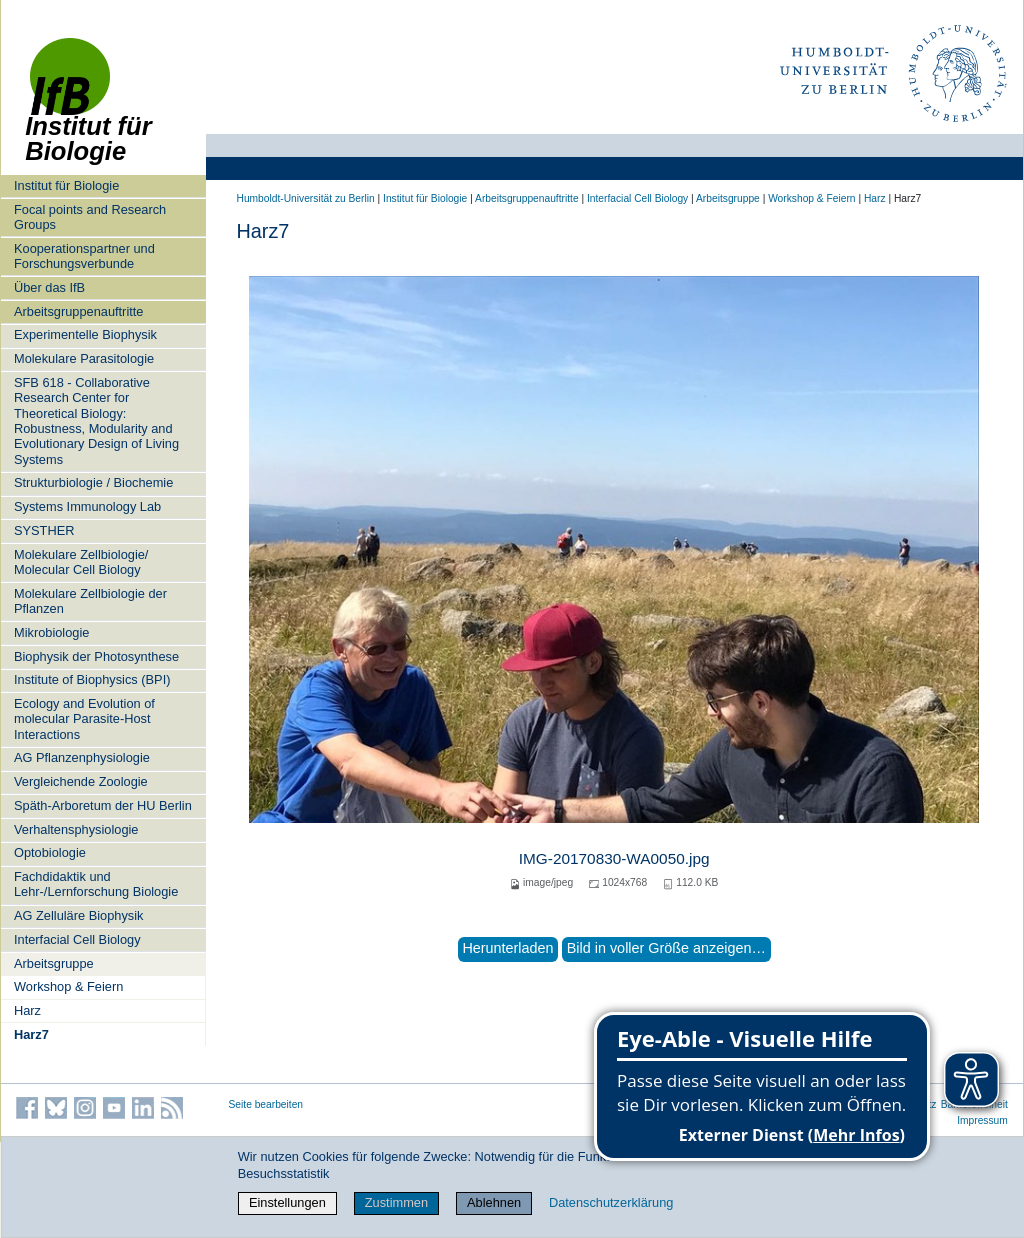 The height and width of the screenshot is (1238, 1024). What do you see at coordinates (27, 1010) in the screenshot?
I see `Harz` at bounding box center [27, 1010].